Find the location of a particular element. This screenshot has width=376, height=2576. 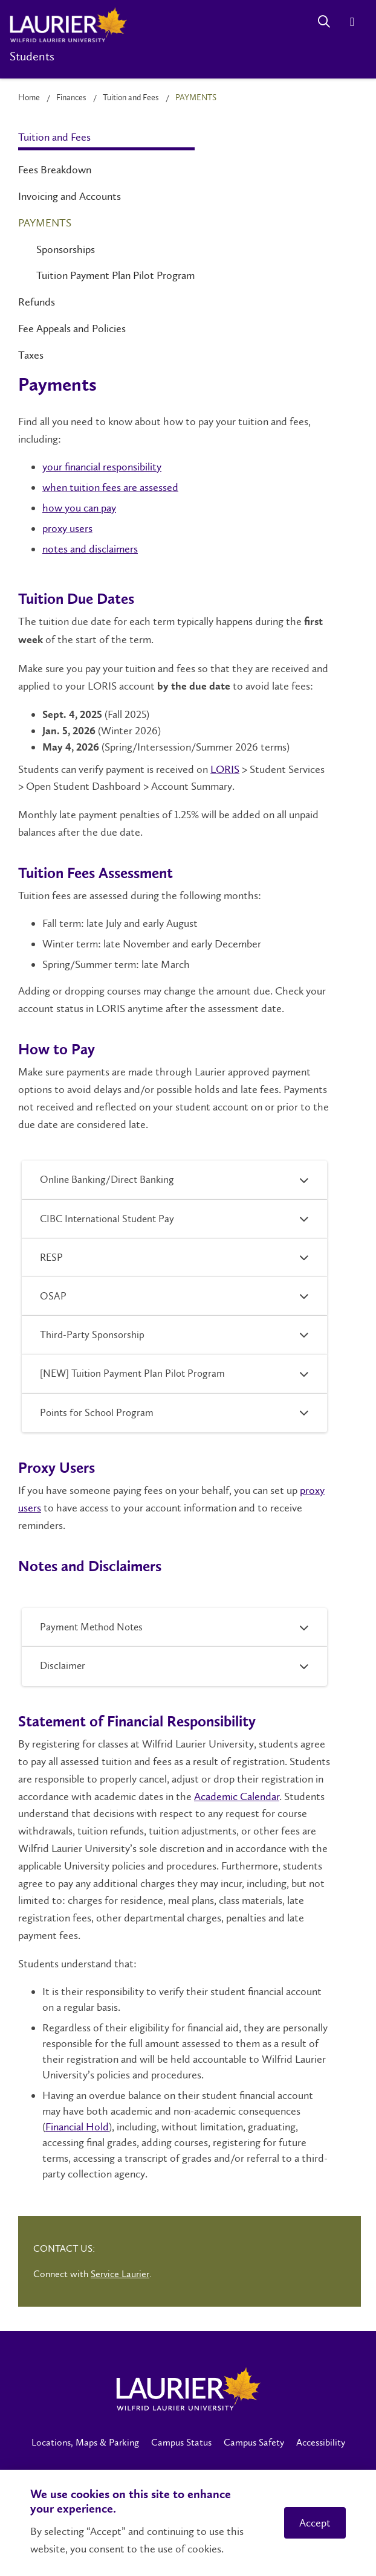

notes and disclaimers is located at coordinates (90, 549).